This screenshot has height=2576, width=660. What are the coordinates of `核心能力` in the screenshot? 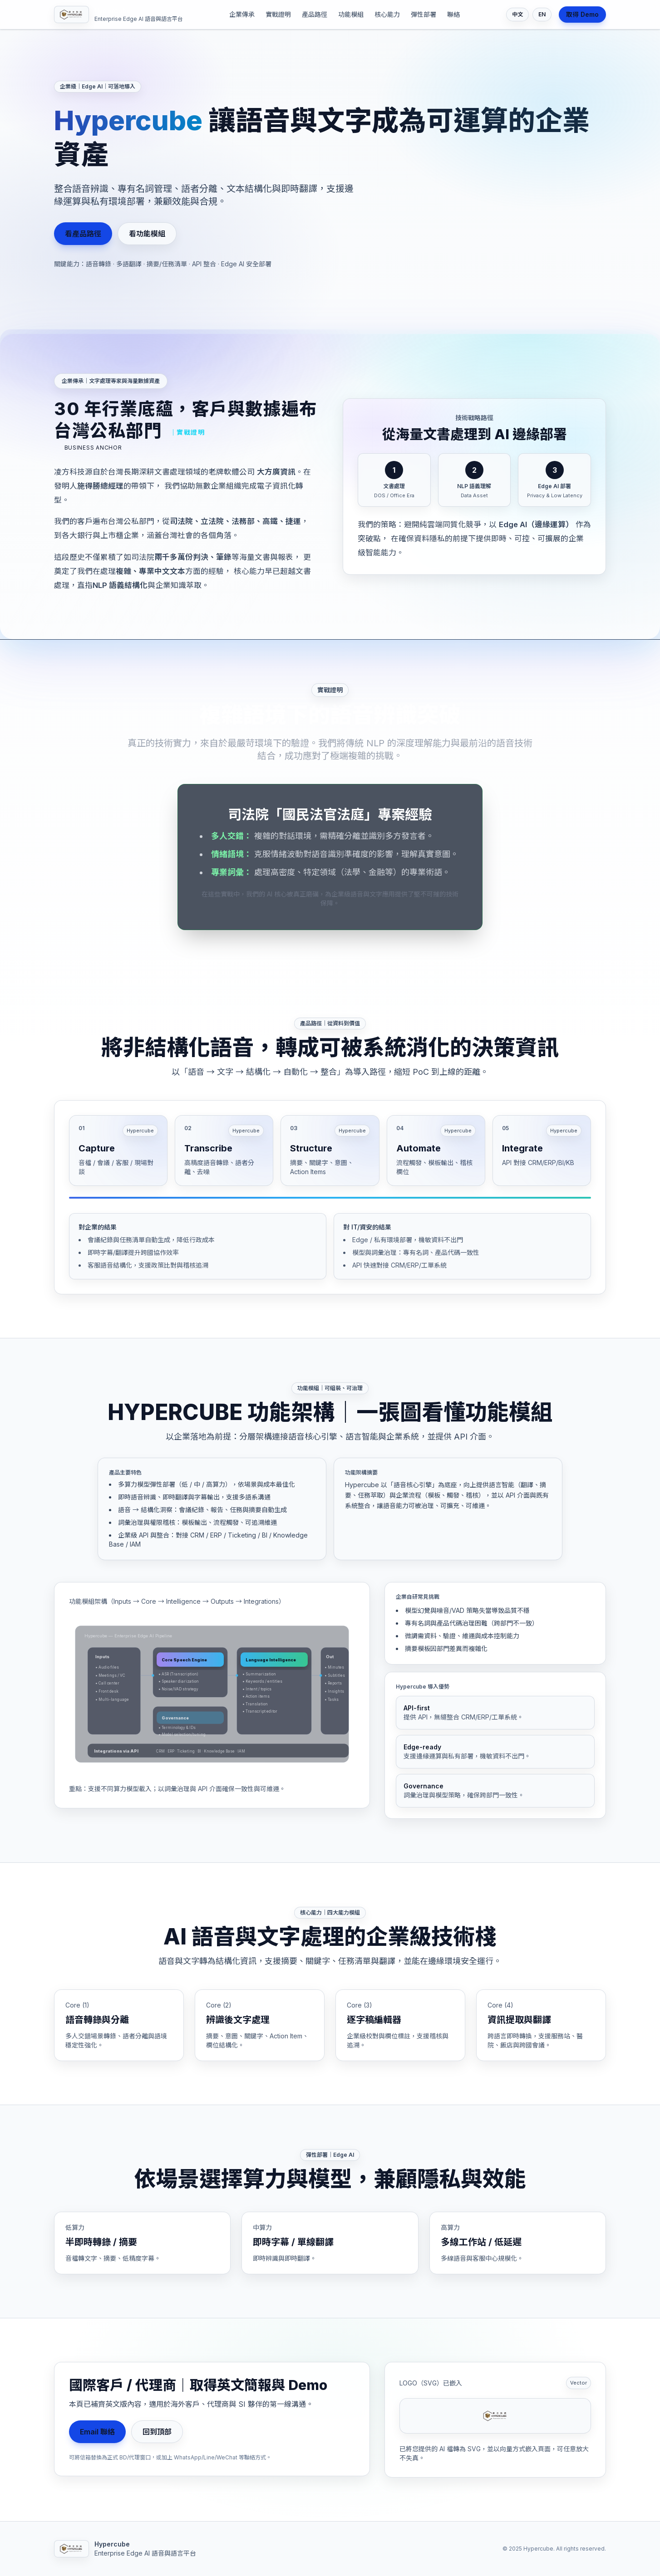 It's located at (387, 14).